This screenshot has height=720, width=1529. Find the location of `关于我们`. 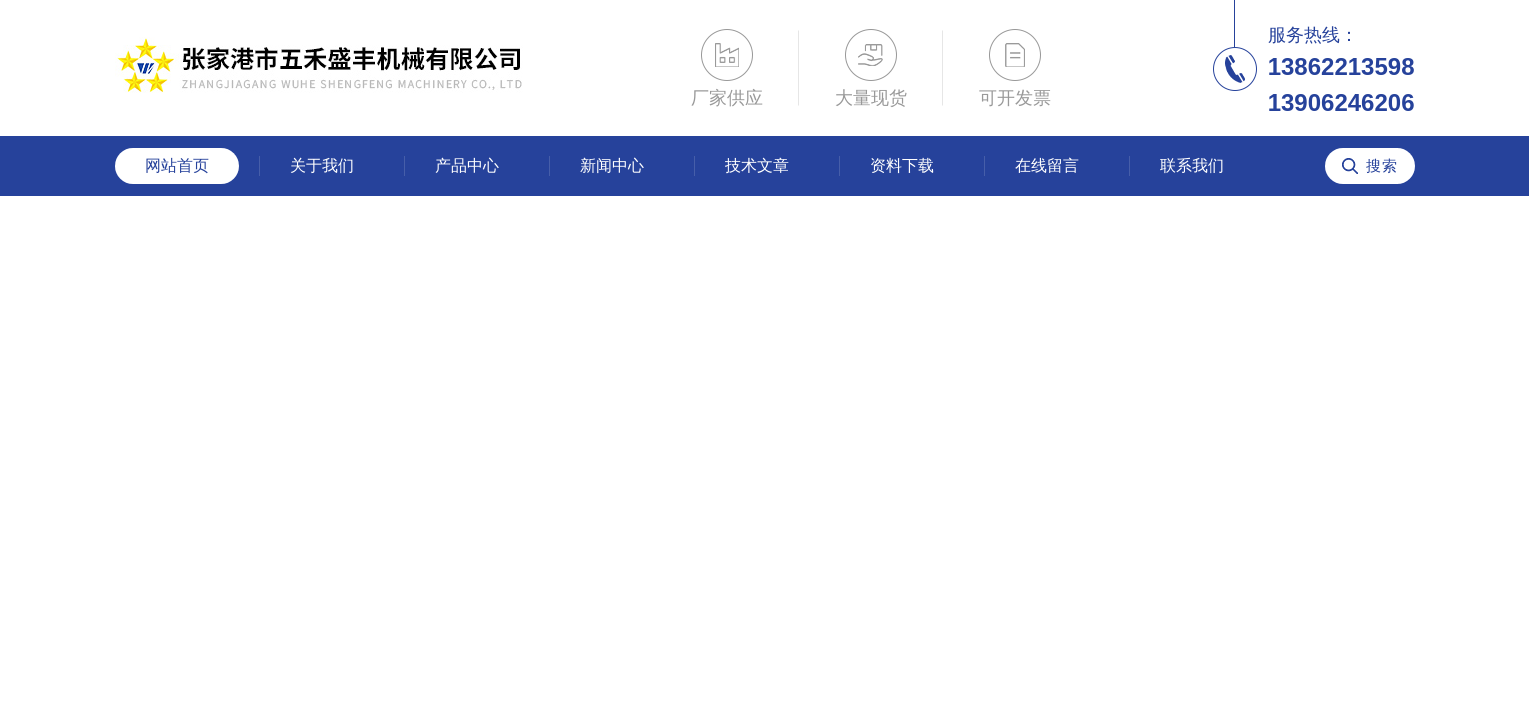

关于我们 is located at coordinates (322, 165).